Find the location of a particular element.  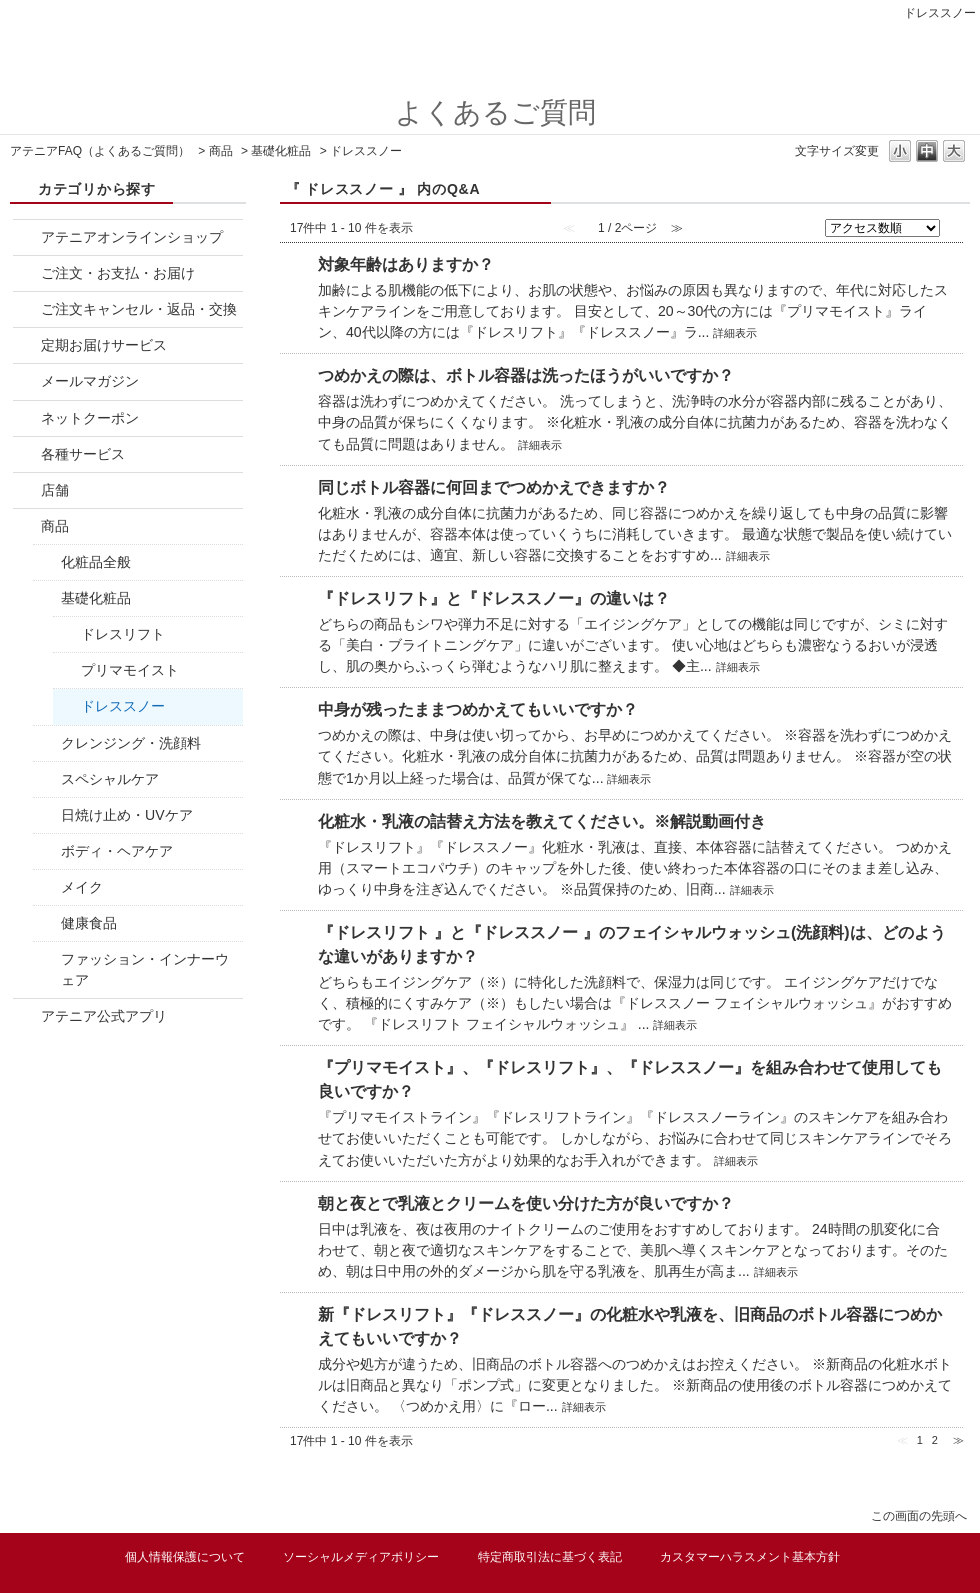

定期お届けサービス is located at coordinates (104, 345).